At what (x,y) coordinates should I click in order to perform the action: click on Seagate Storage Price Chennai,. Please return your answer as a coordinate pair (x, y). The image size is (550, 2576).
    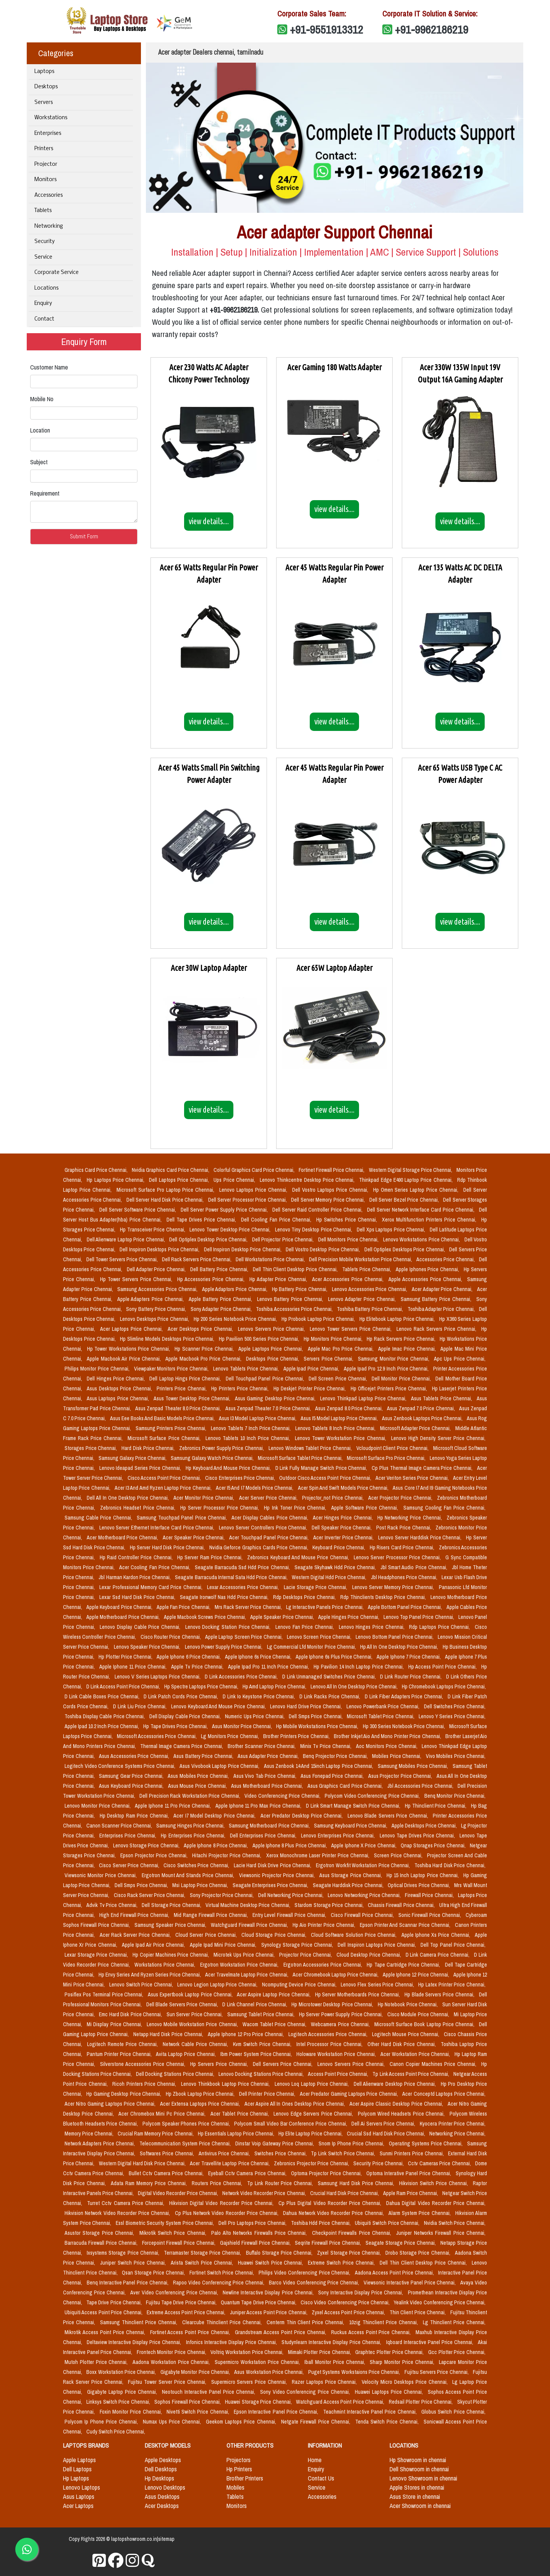
    Looking at the image, I should click on (401, 2242).